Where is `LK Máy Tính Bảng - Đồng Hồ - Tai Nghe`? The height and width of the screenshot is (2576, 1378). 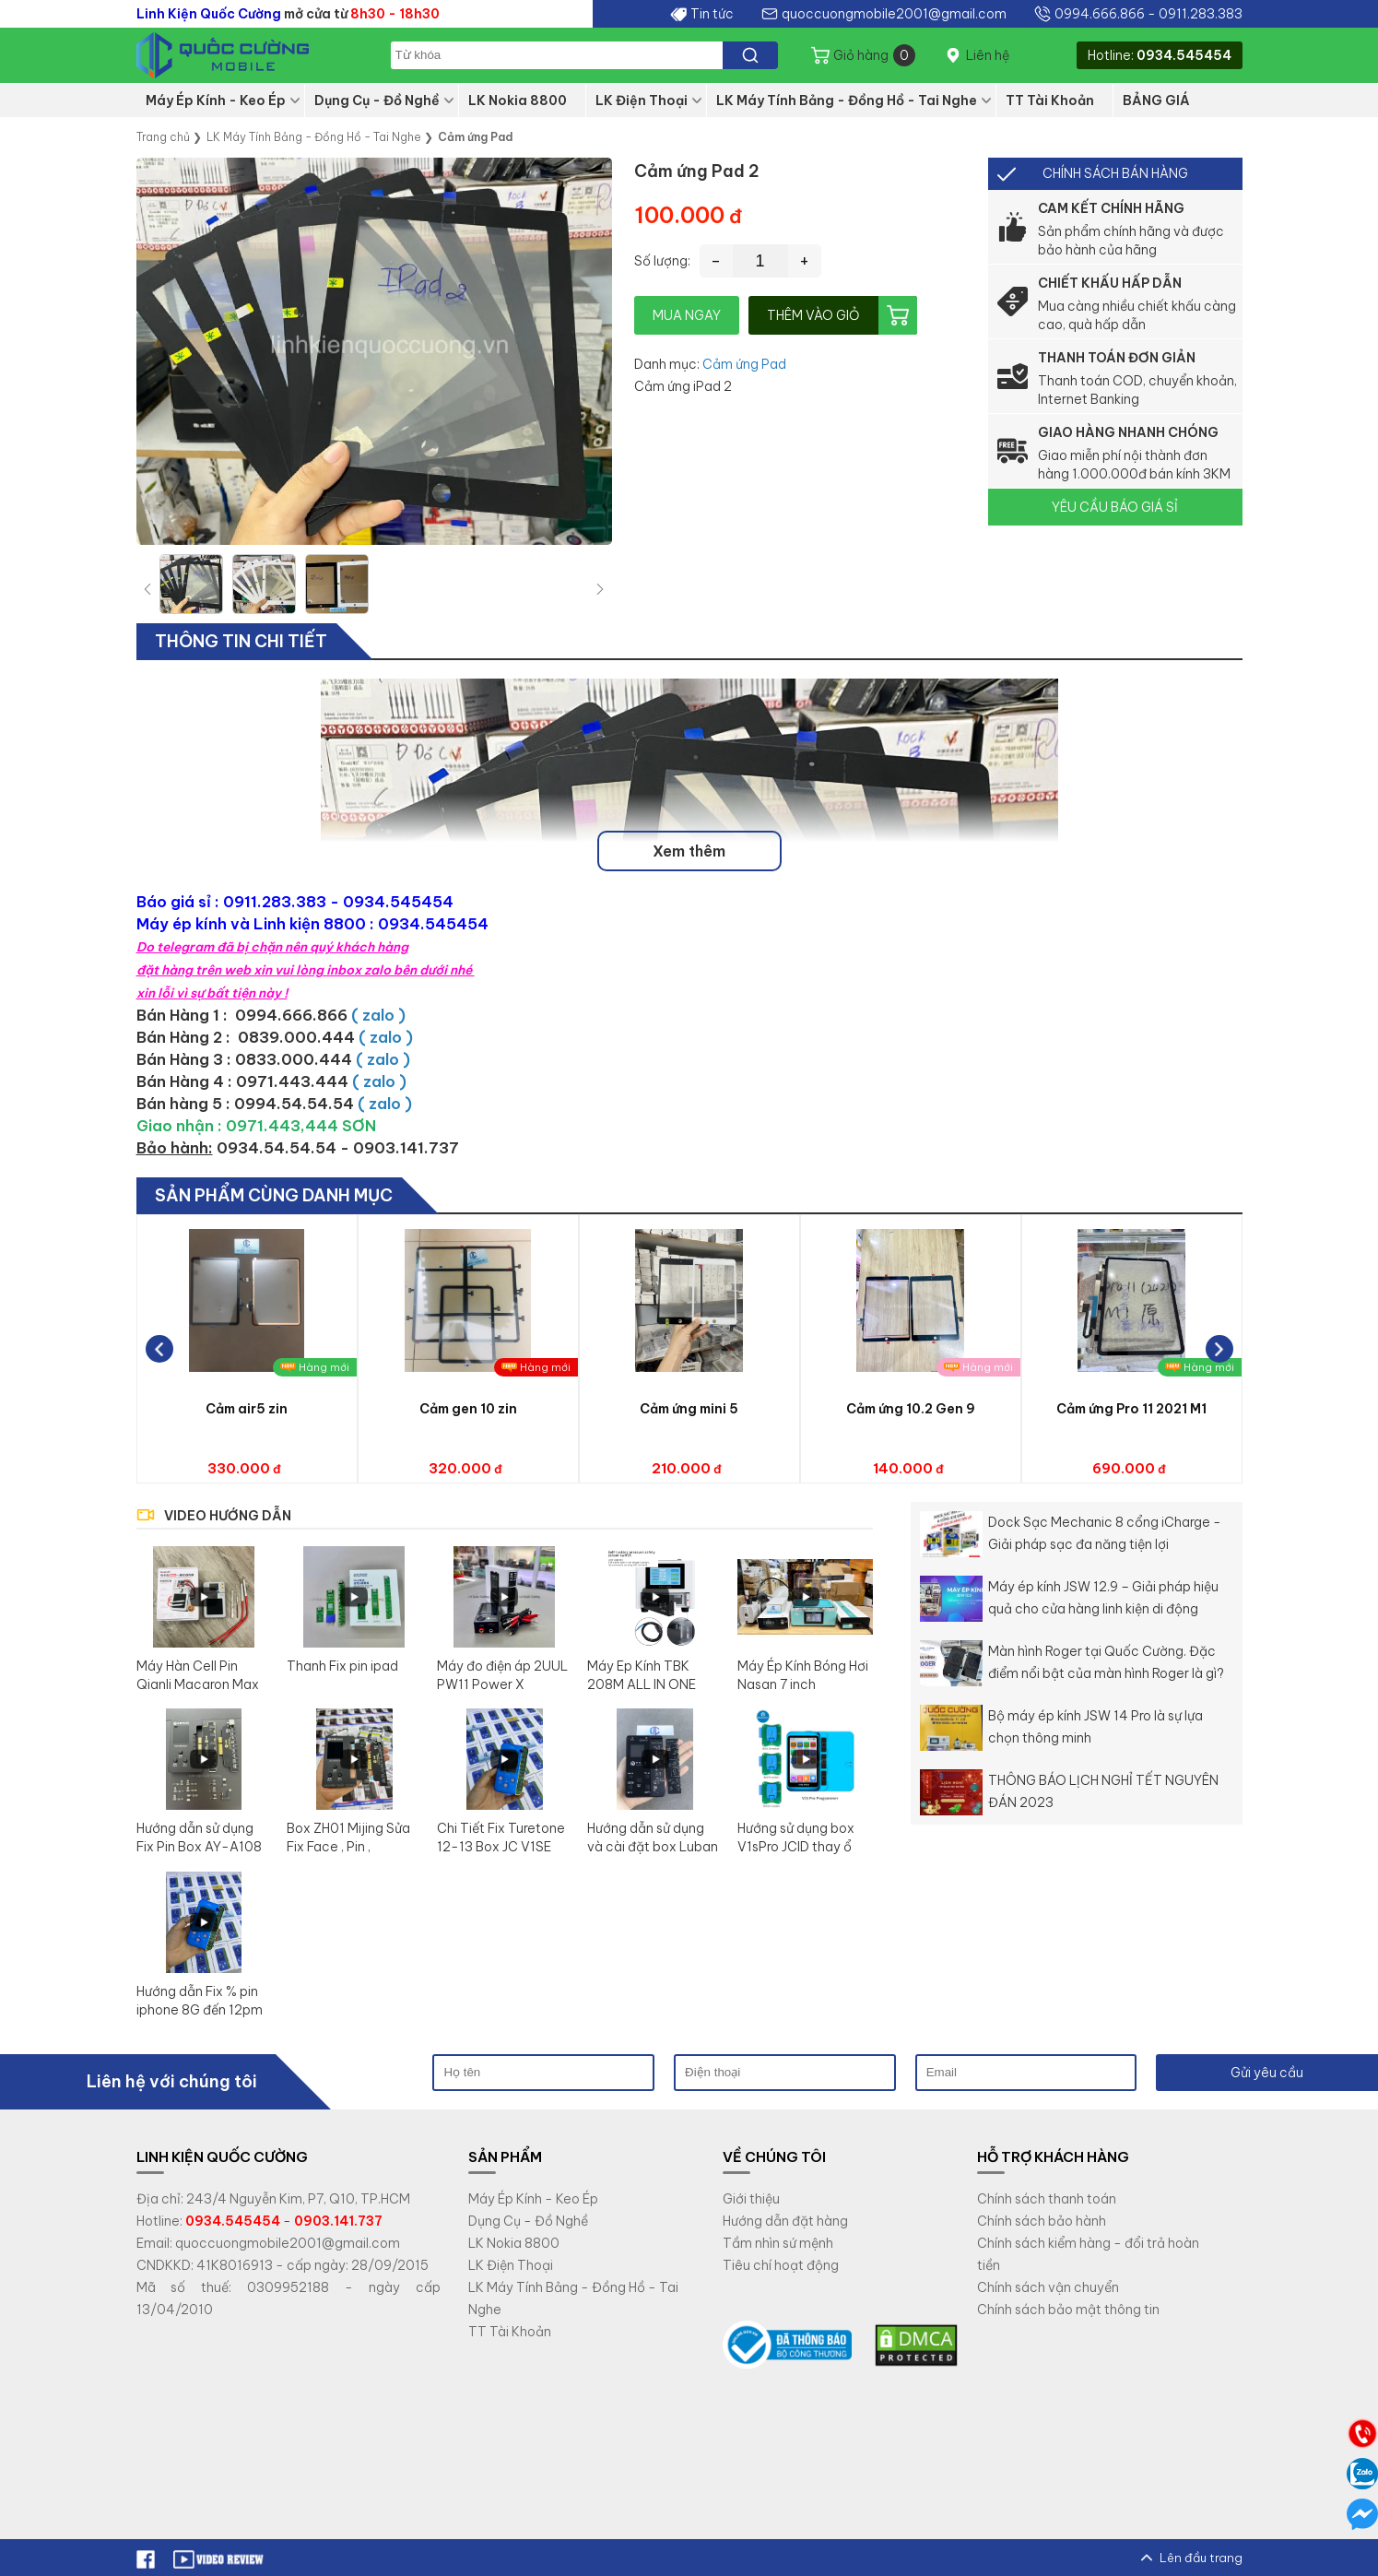 LK Máy Tính Bảng - Đồng Hồ - Tai Nghe is located at coordinates (846, 100).